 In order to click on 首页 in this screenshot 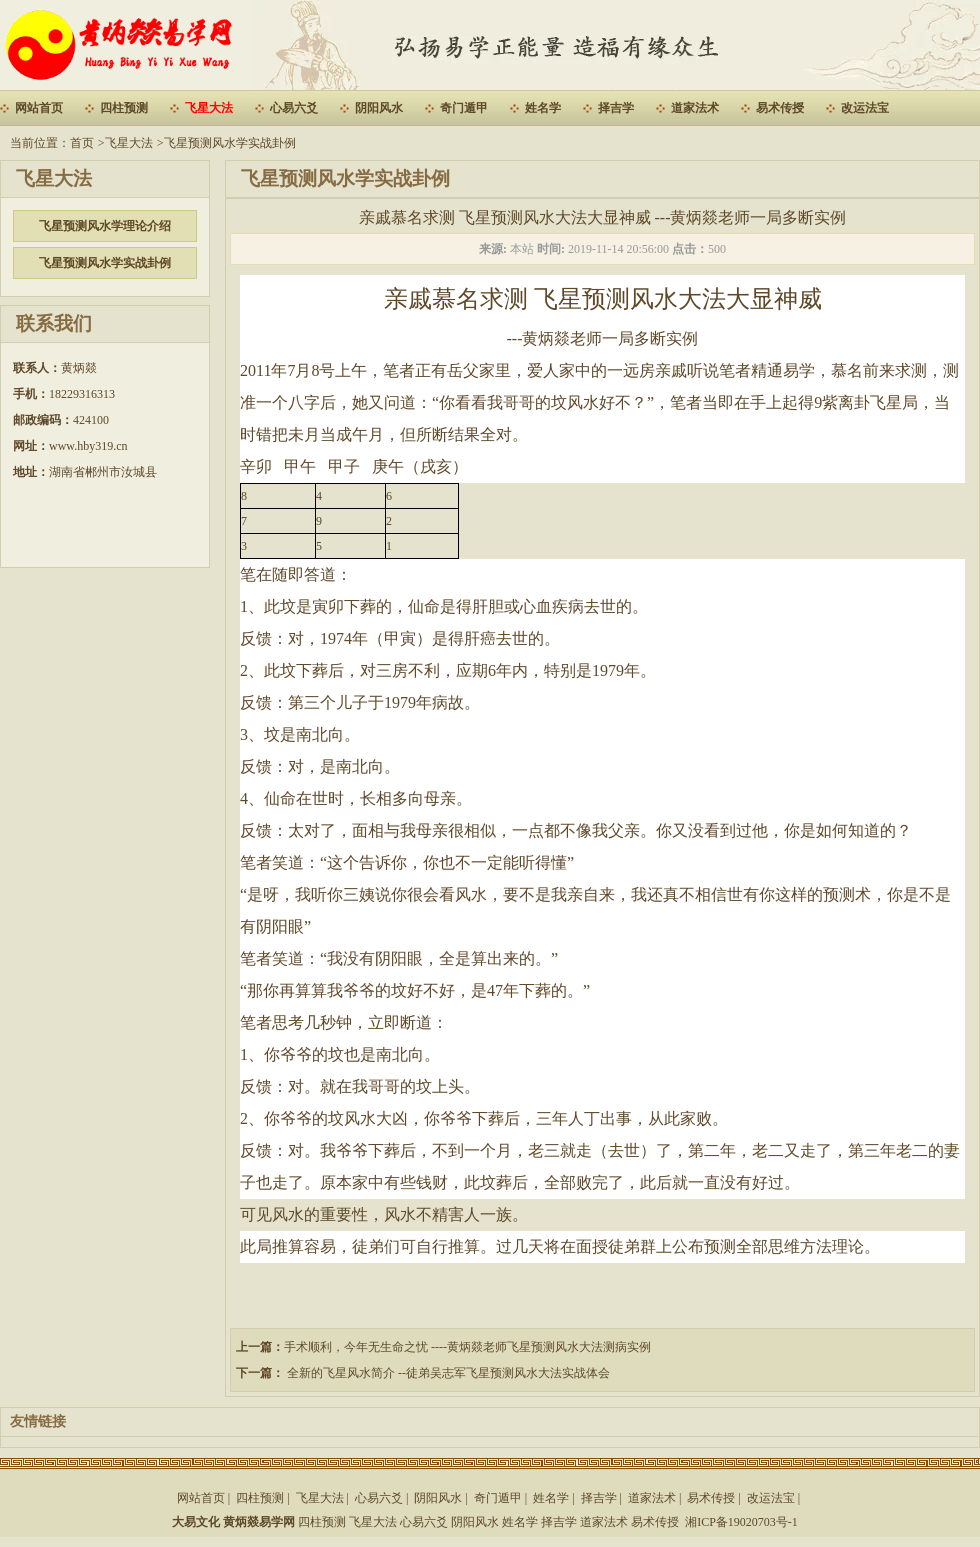, I will do `click(82, 143)`.